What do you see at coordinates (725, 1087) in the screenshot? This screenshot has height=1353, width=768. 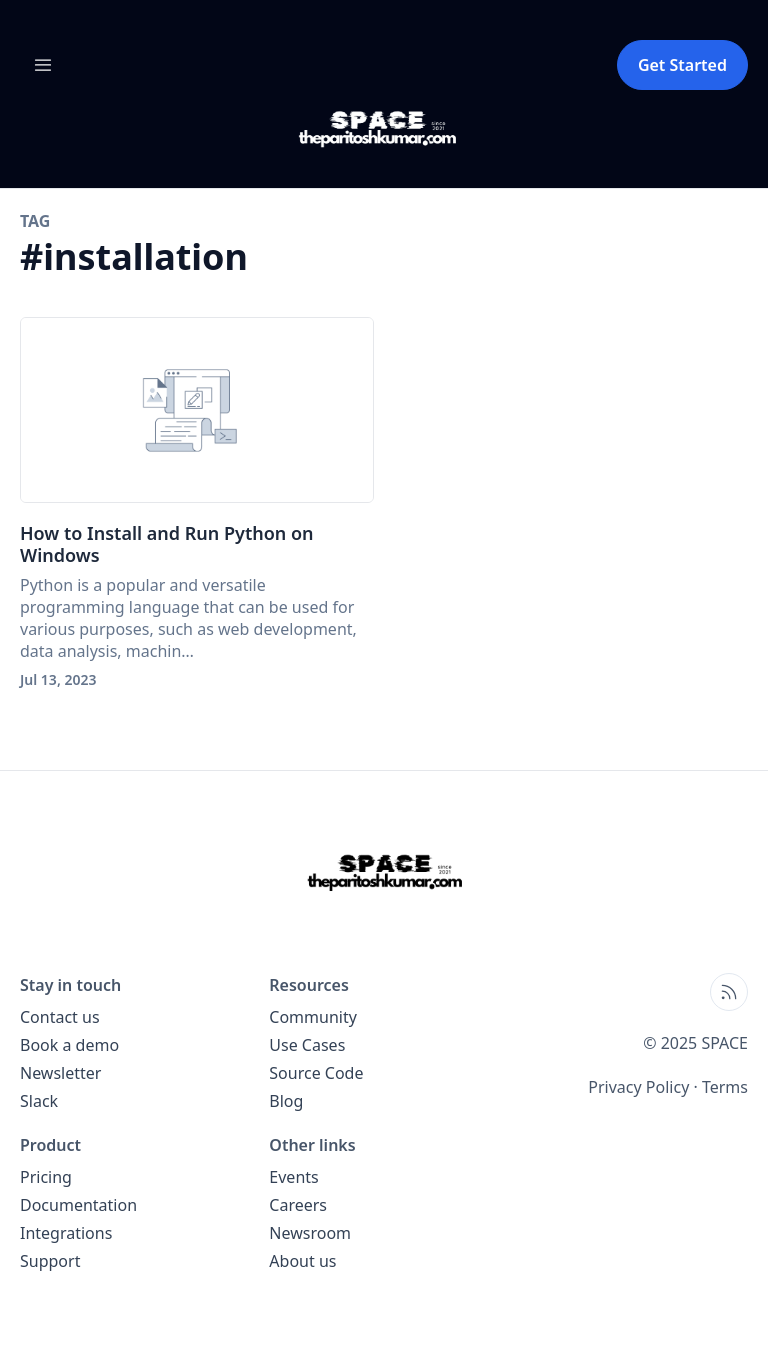 I see `Terms` at bounding box center [725, 1087].